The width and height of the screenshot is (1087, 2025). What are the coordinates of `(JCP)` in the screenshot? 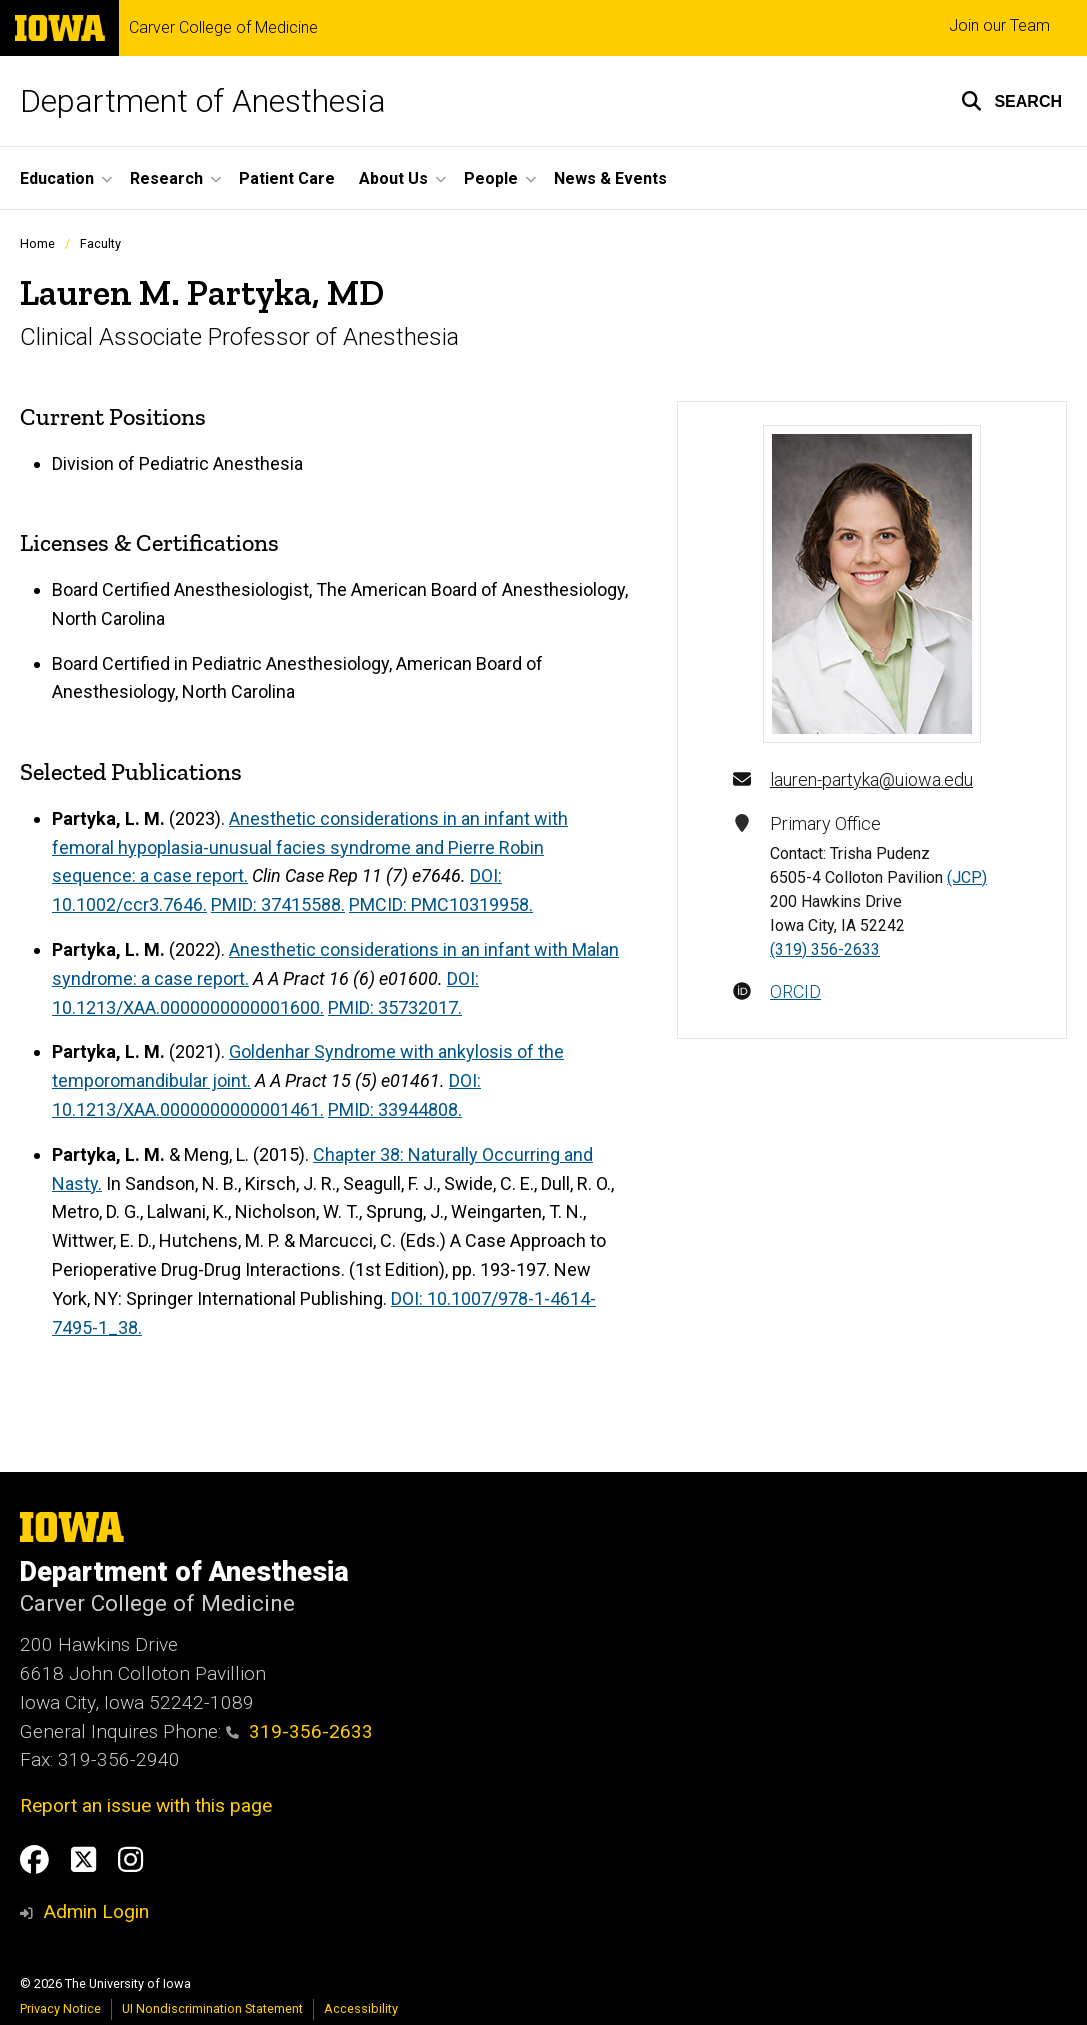 It's located at (967, 877).